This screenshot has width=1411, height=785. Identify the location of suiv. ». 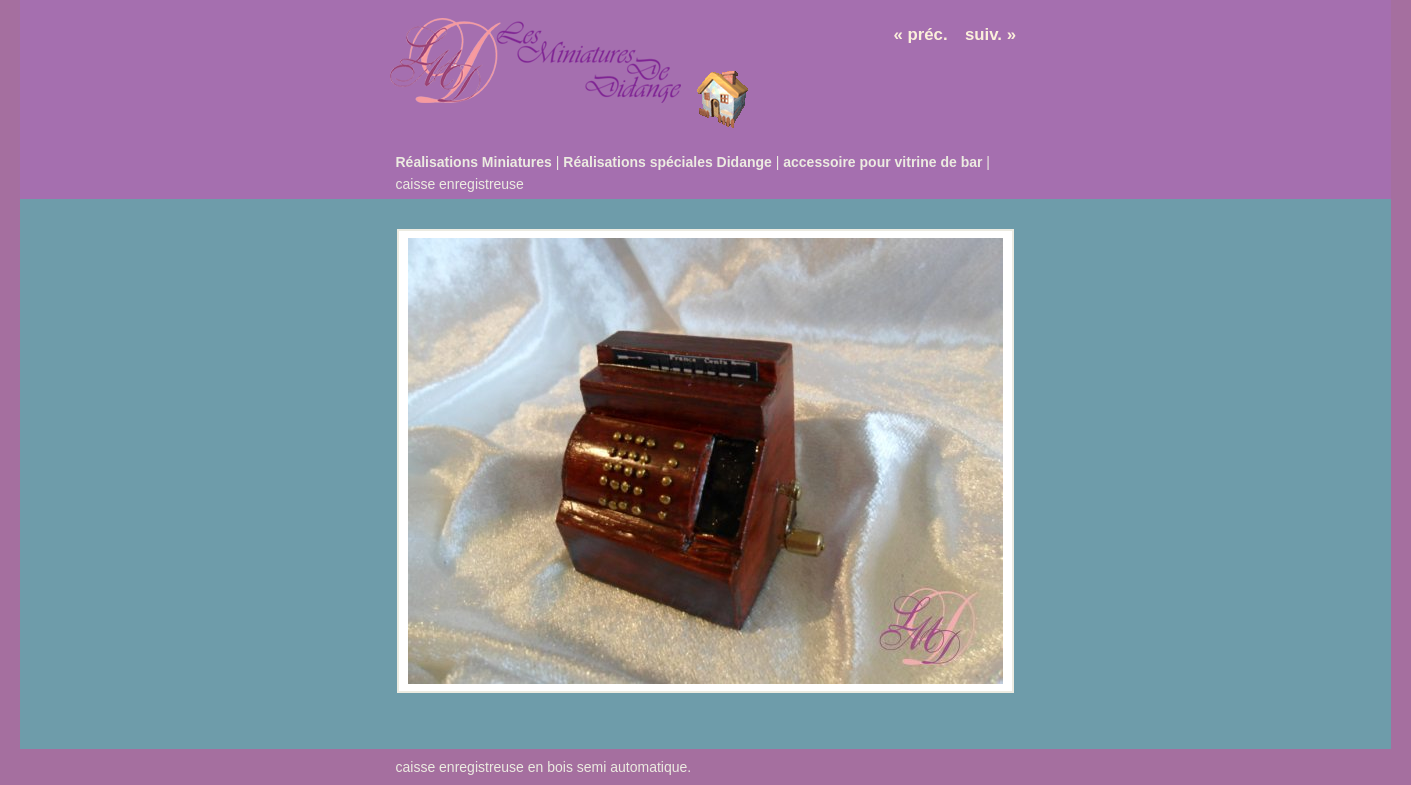
(990, 34).